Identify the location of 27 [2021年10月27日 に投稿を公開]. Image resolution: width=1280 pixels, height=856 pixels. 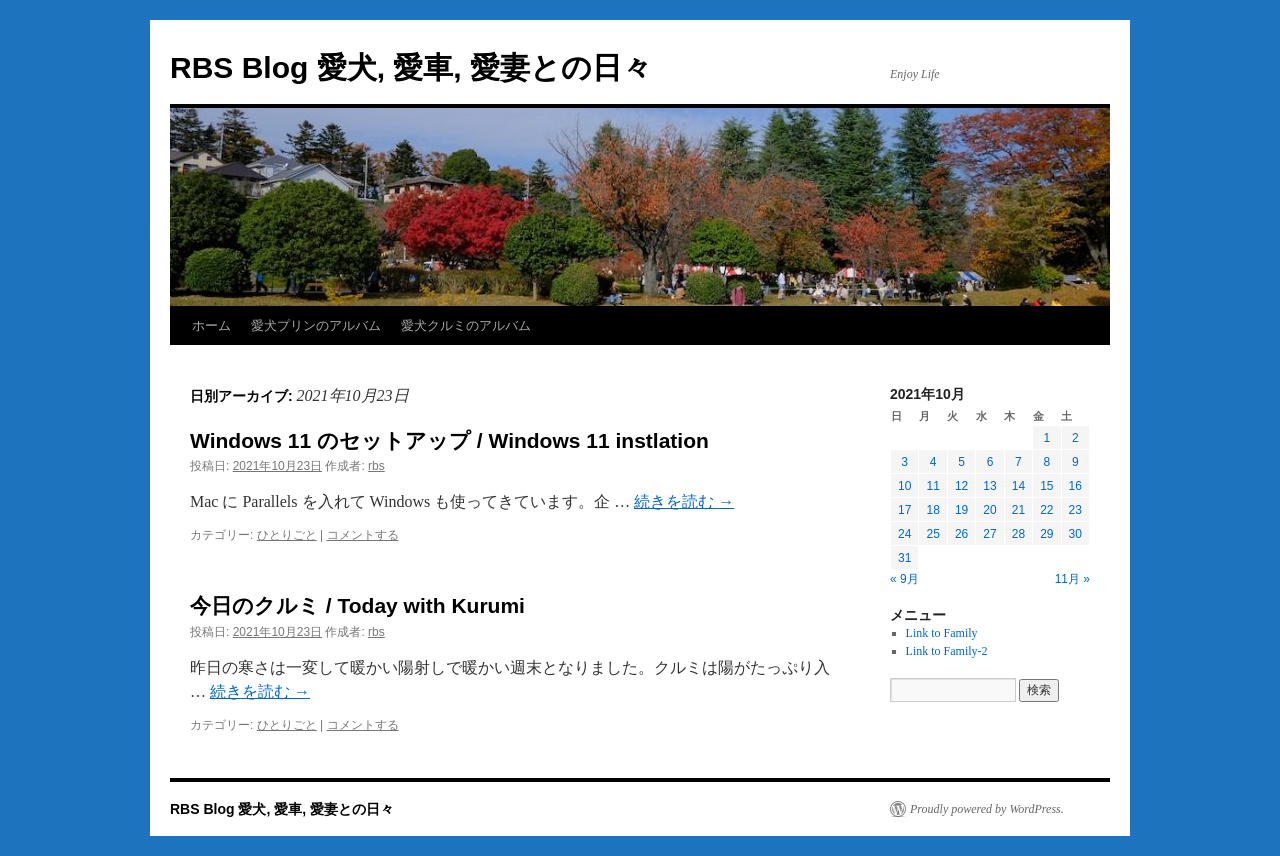
(989, 534).